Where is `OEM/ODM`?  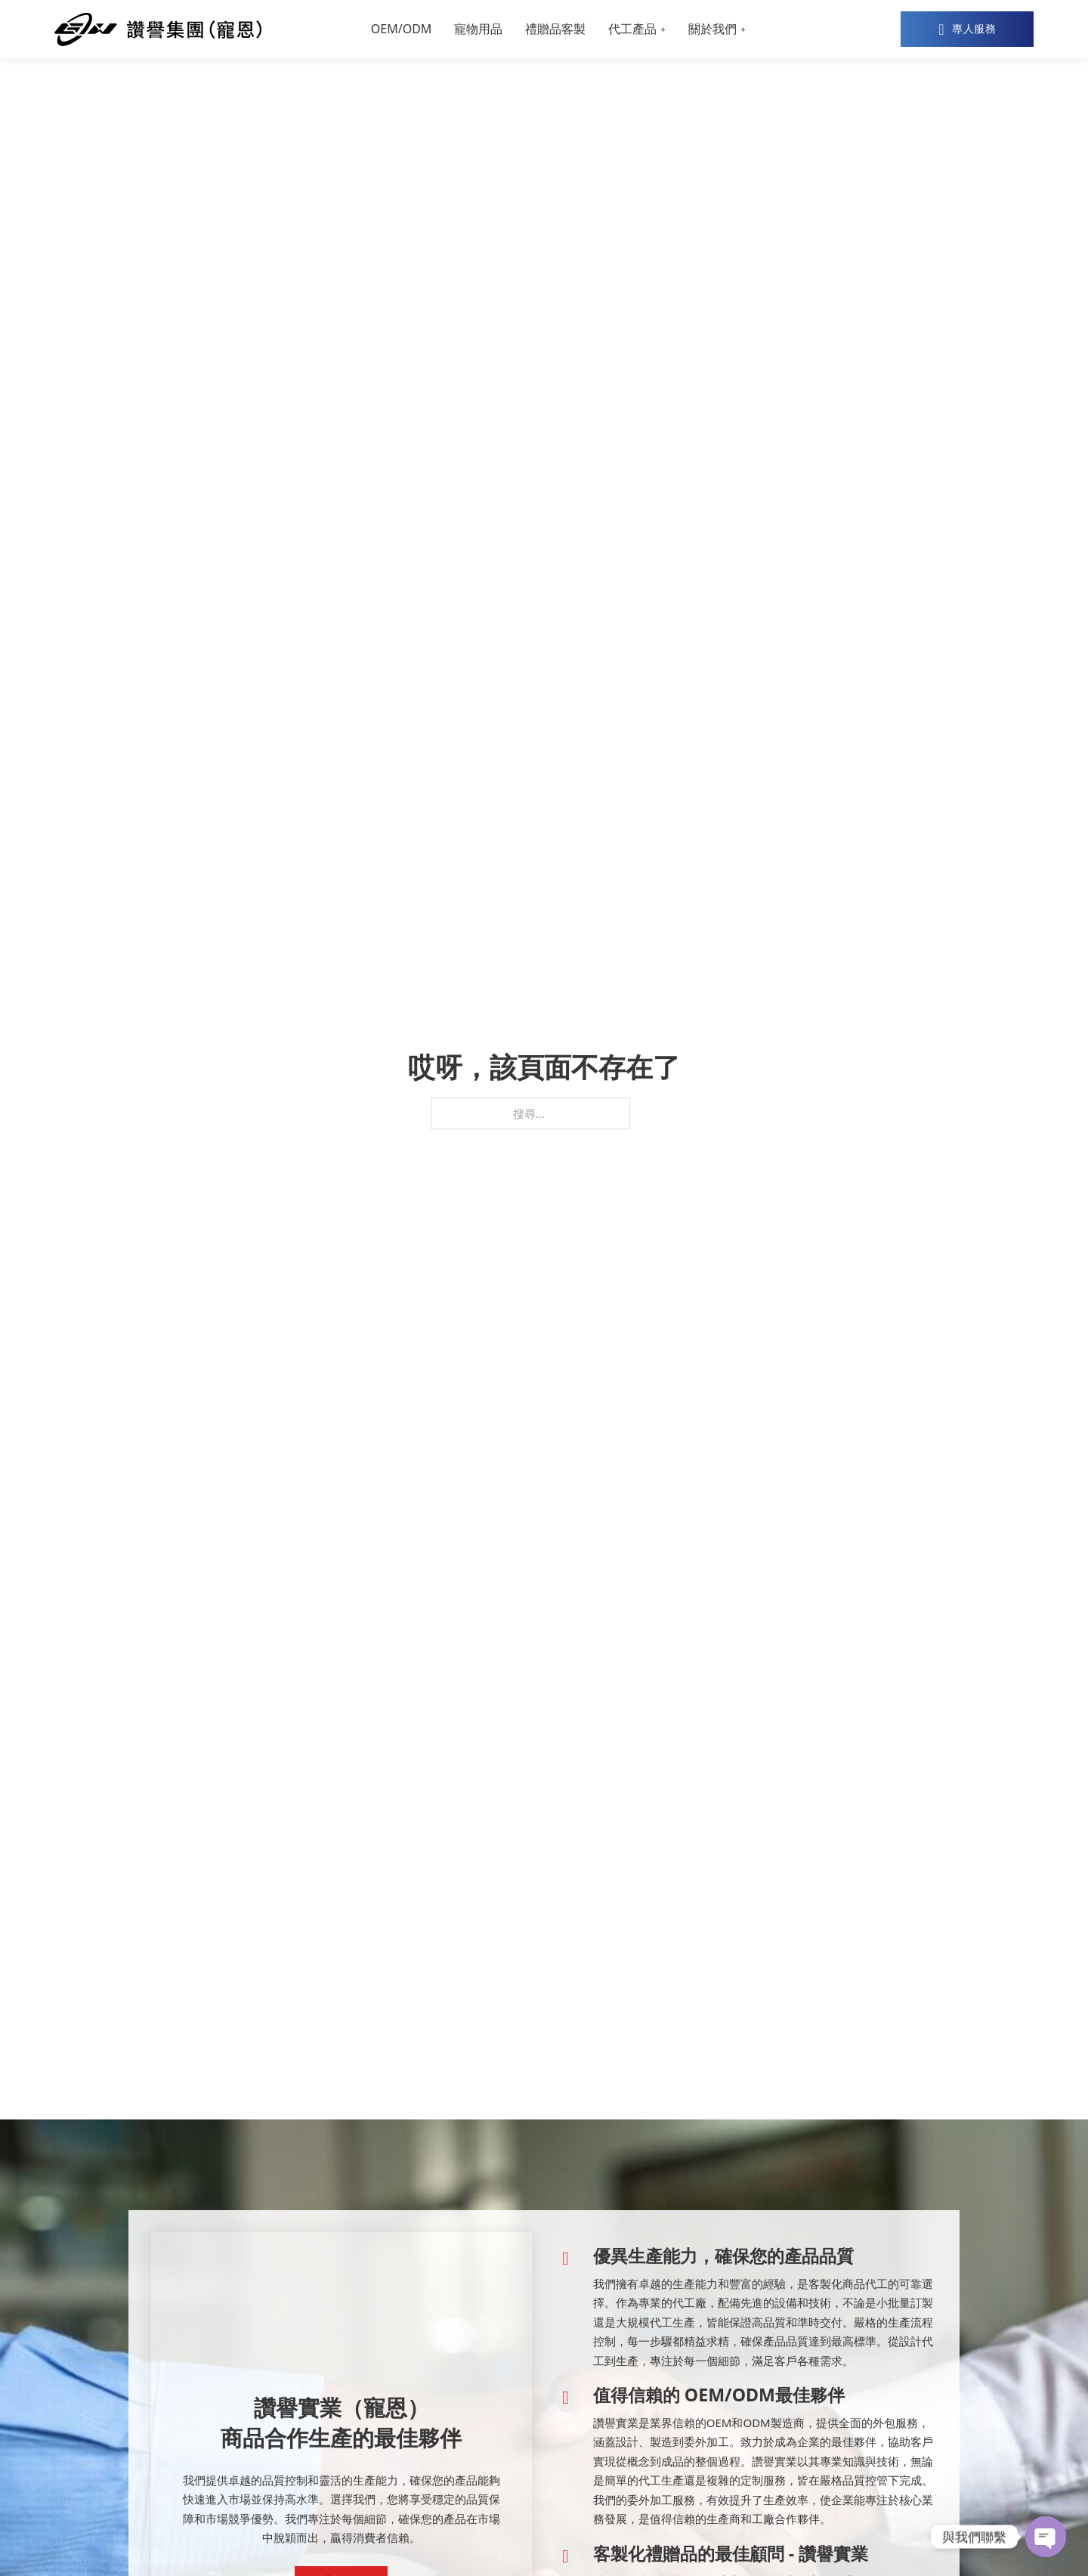 OEM/ODM is located at coordinates (401, 28).